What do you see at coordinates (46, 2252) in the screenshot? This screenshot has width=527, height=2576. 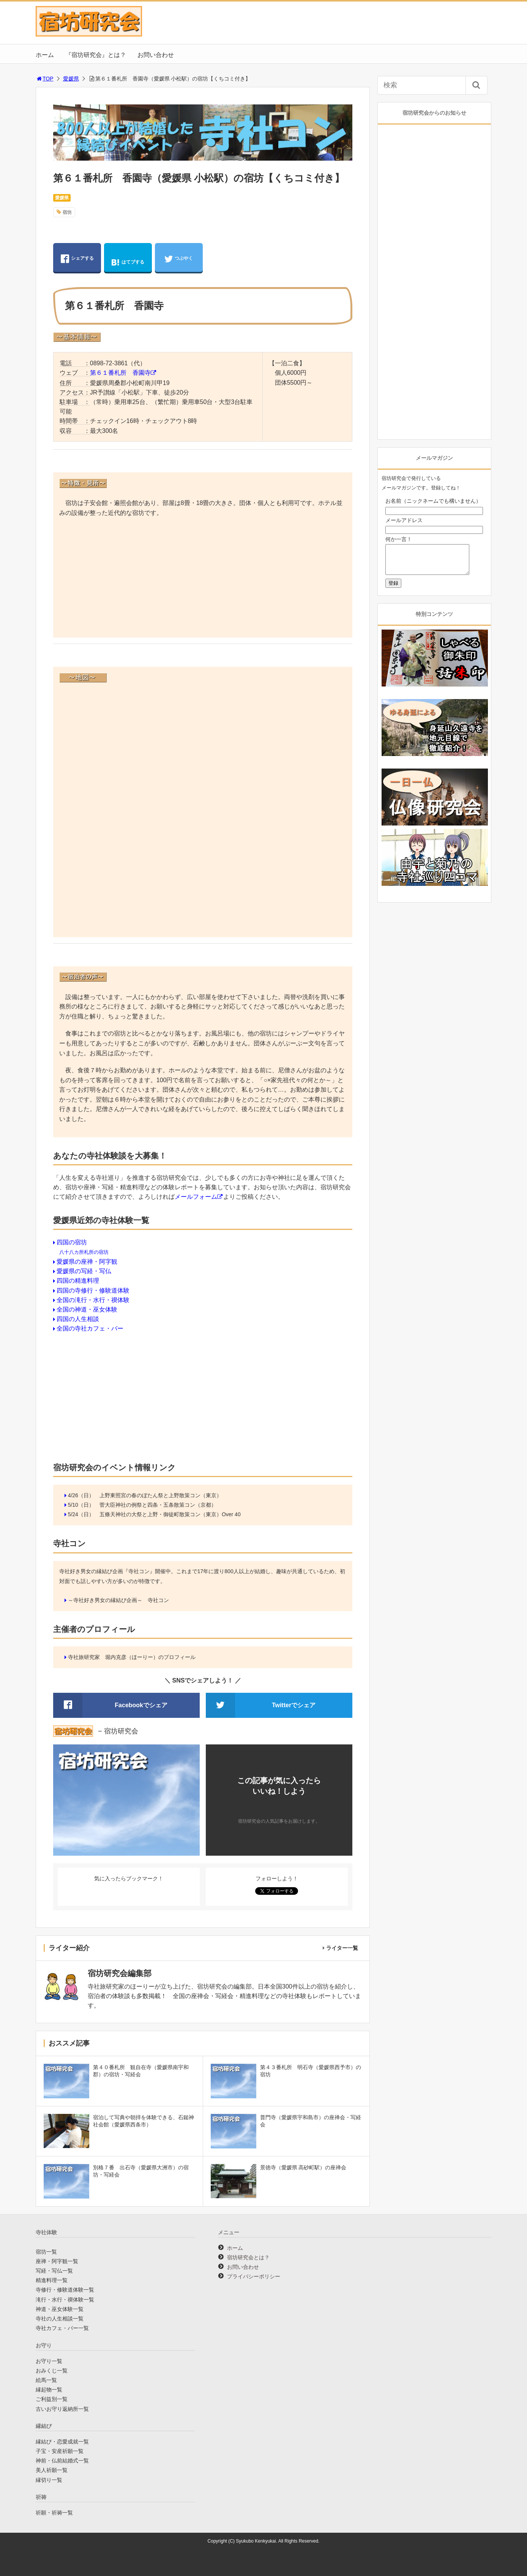 I see `宿坊一覧` at bounding box center [46, 2252].